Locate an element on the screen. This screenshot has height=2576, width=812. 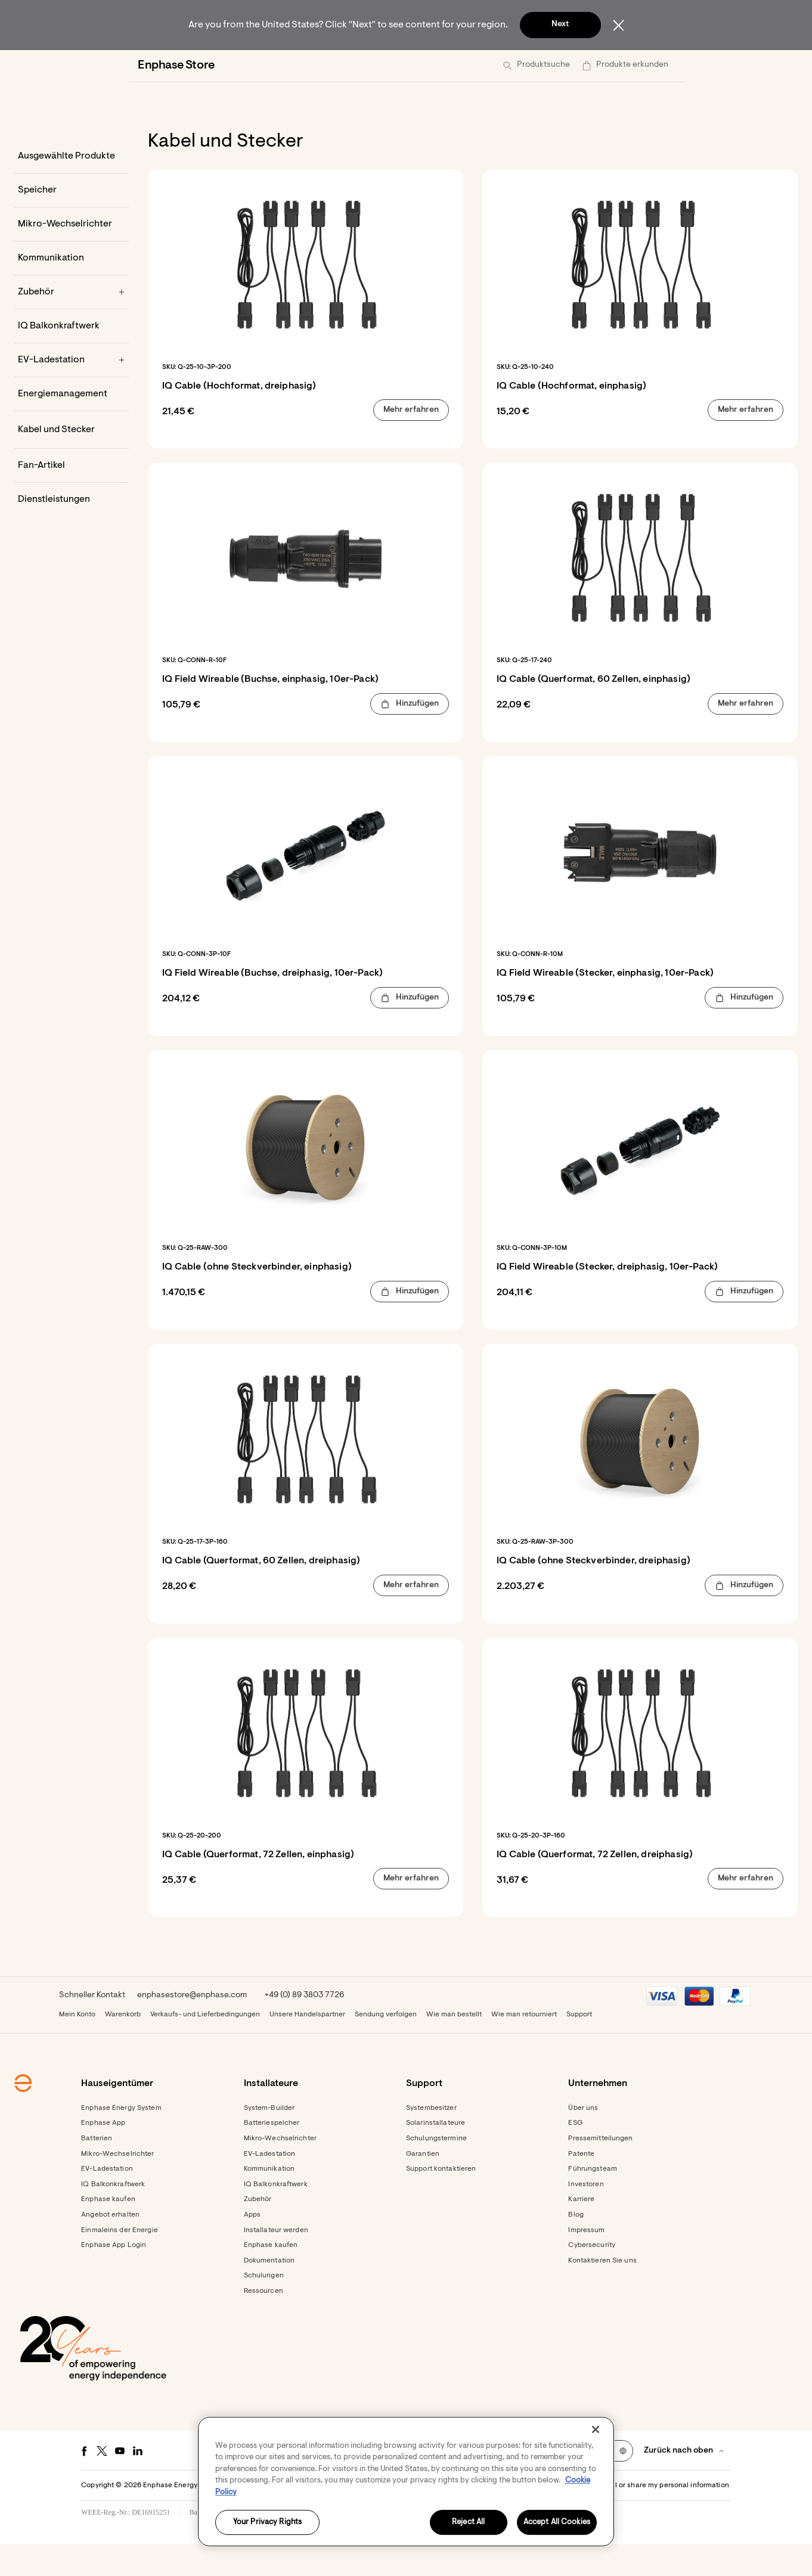
Unsere Handelspartner is located at coordinates (307, 2046).